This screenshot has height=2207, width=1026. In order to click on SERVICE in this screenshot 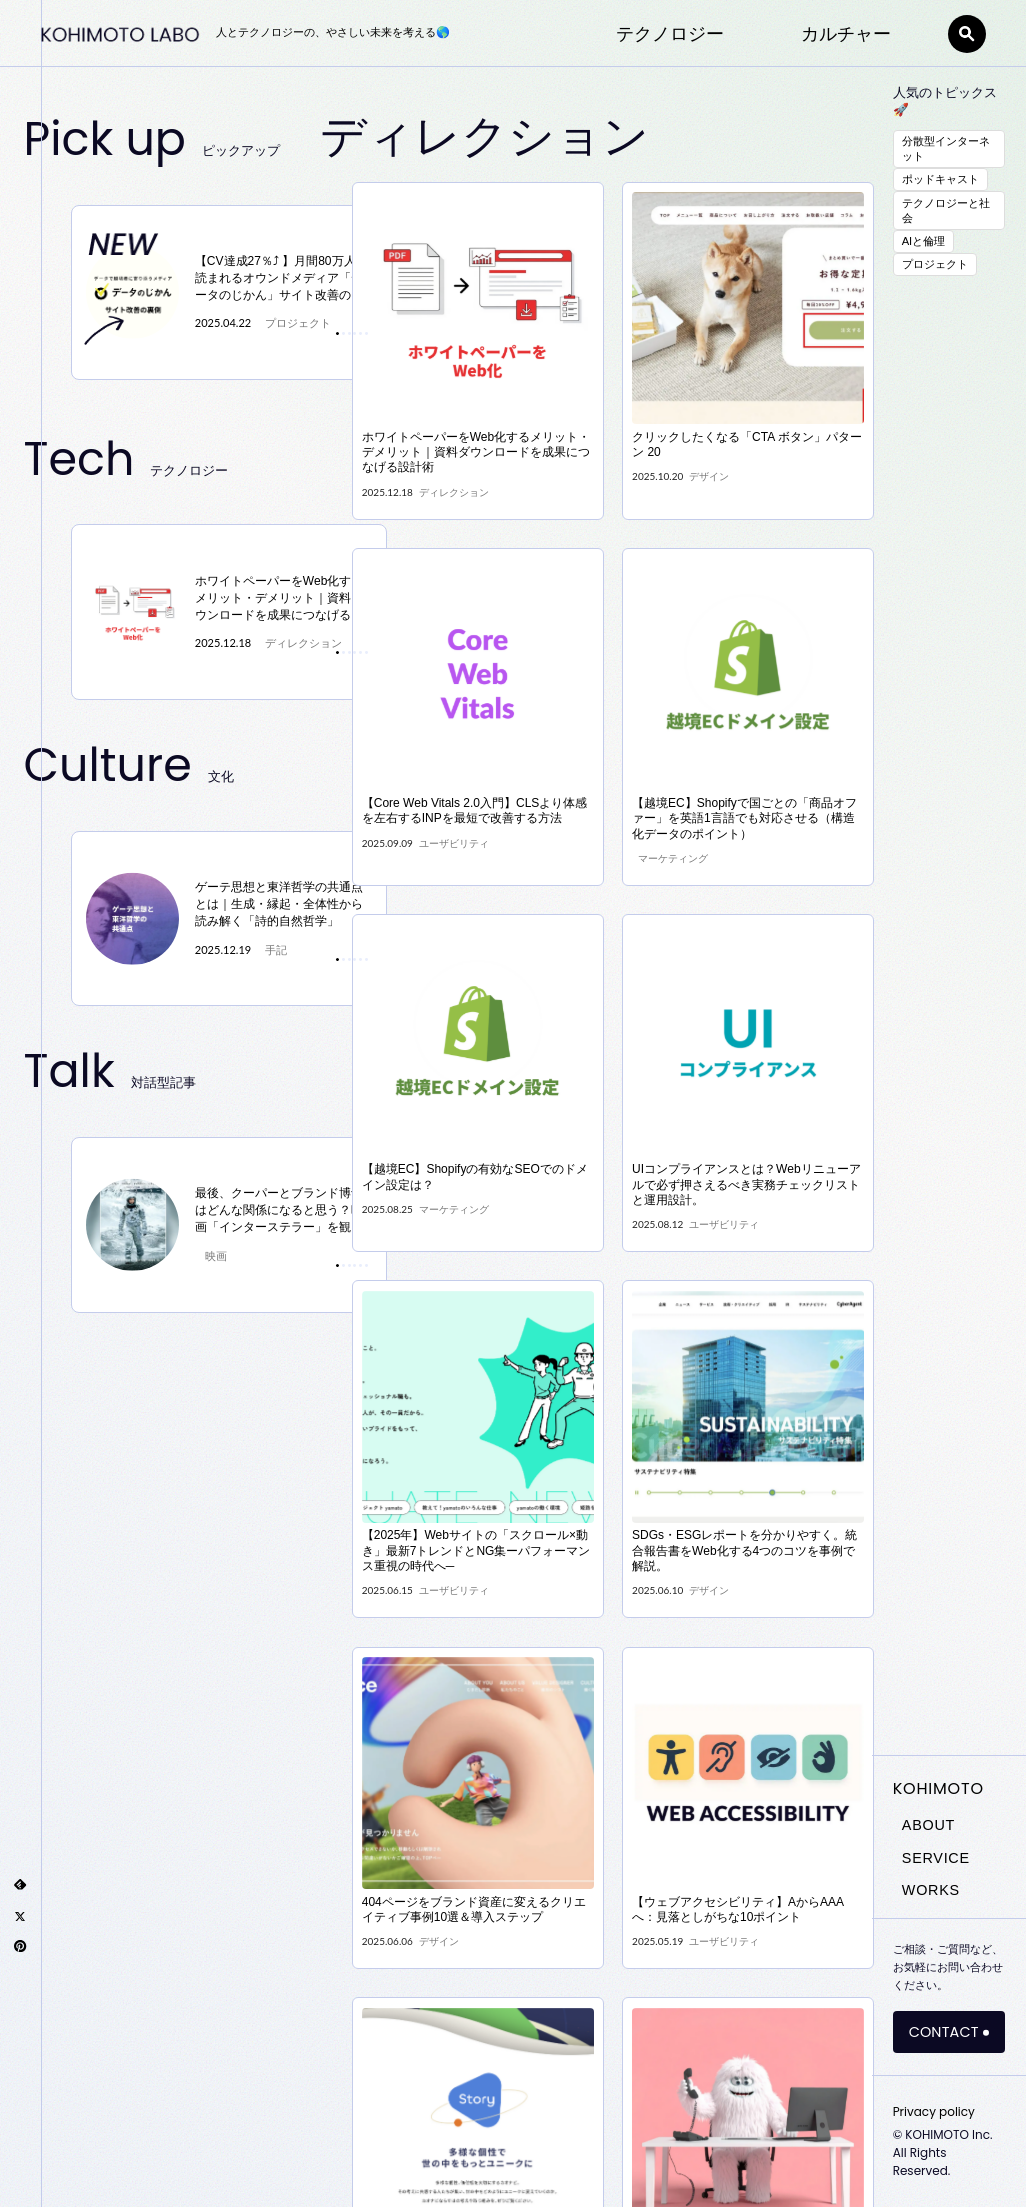, I will do `click(936, 1858)`.